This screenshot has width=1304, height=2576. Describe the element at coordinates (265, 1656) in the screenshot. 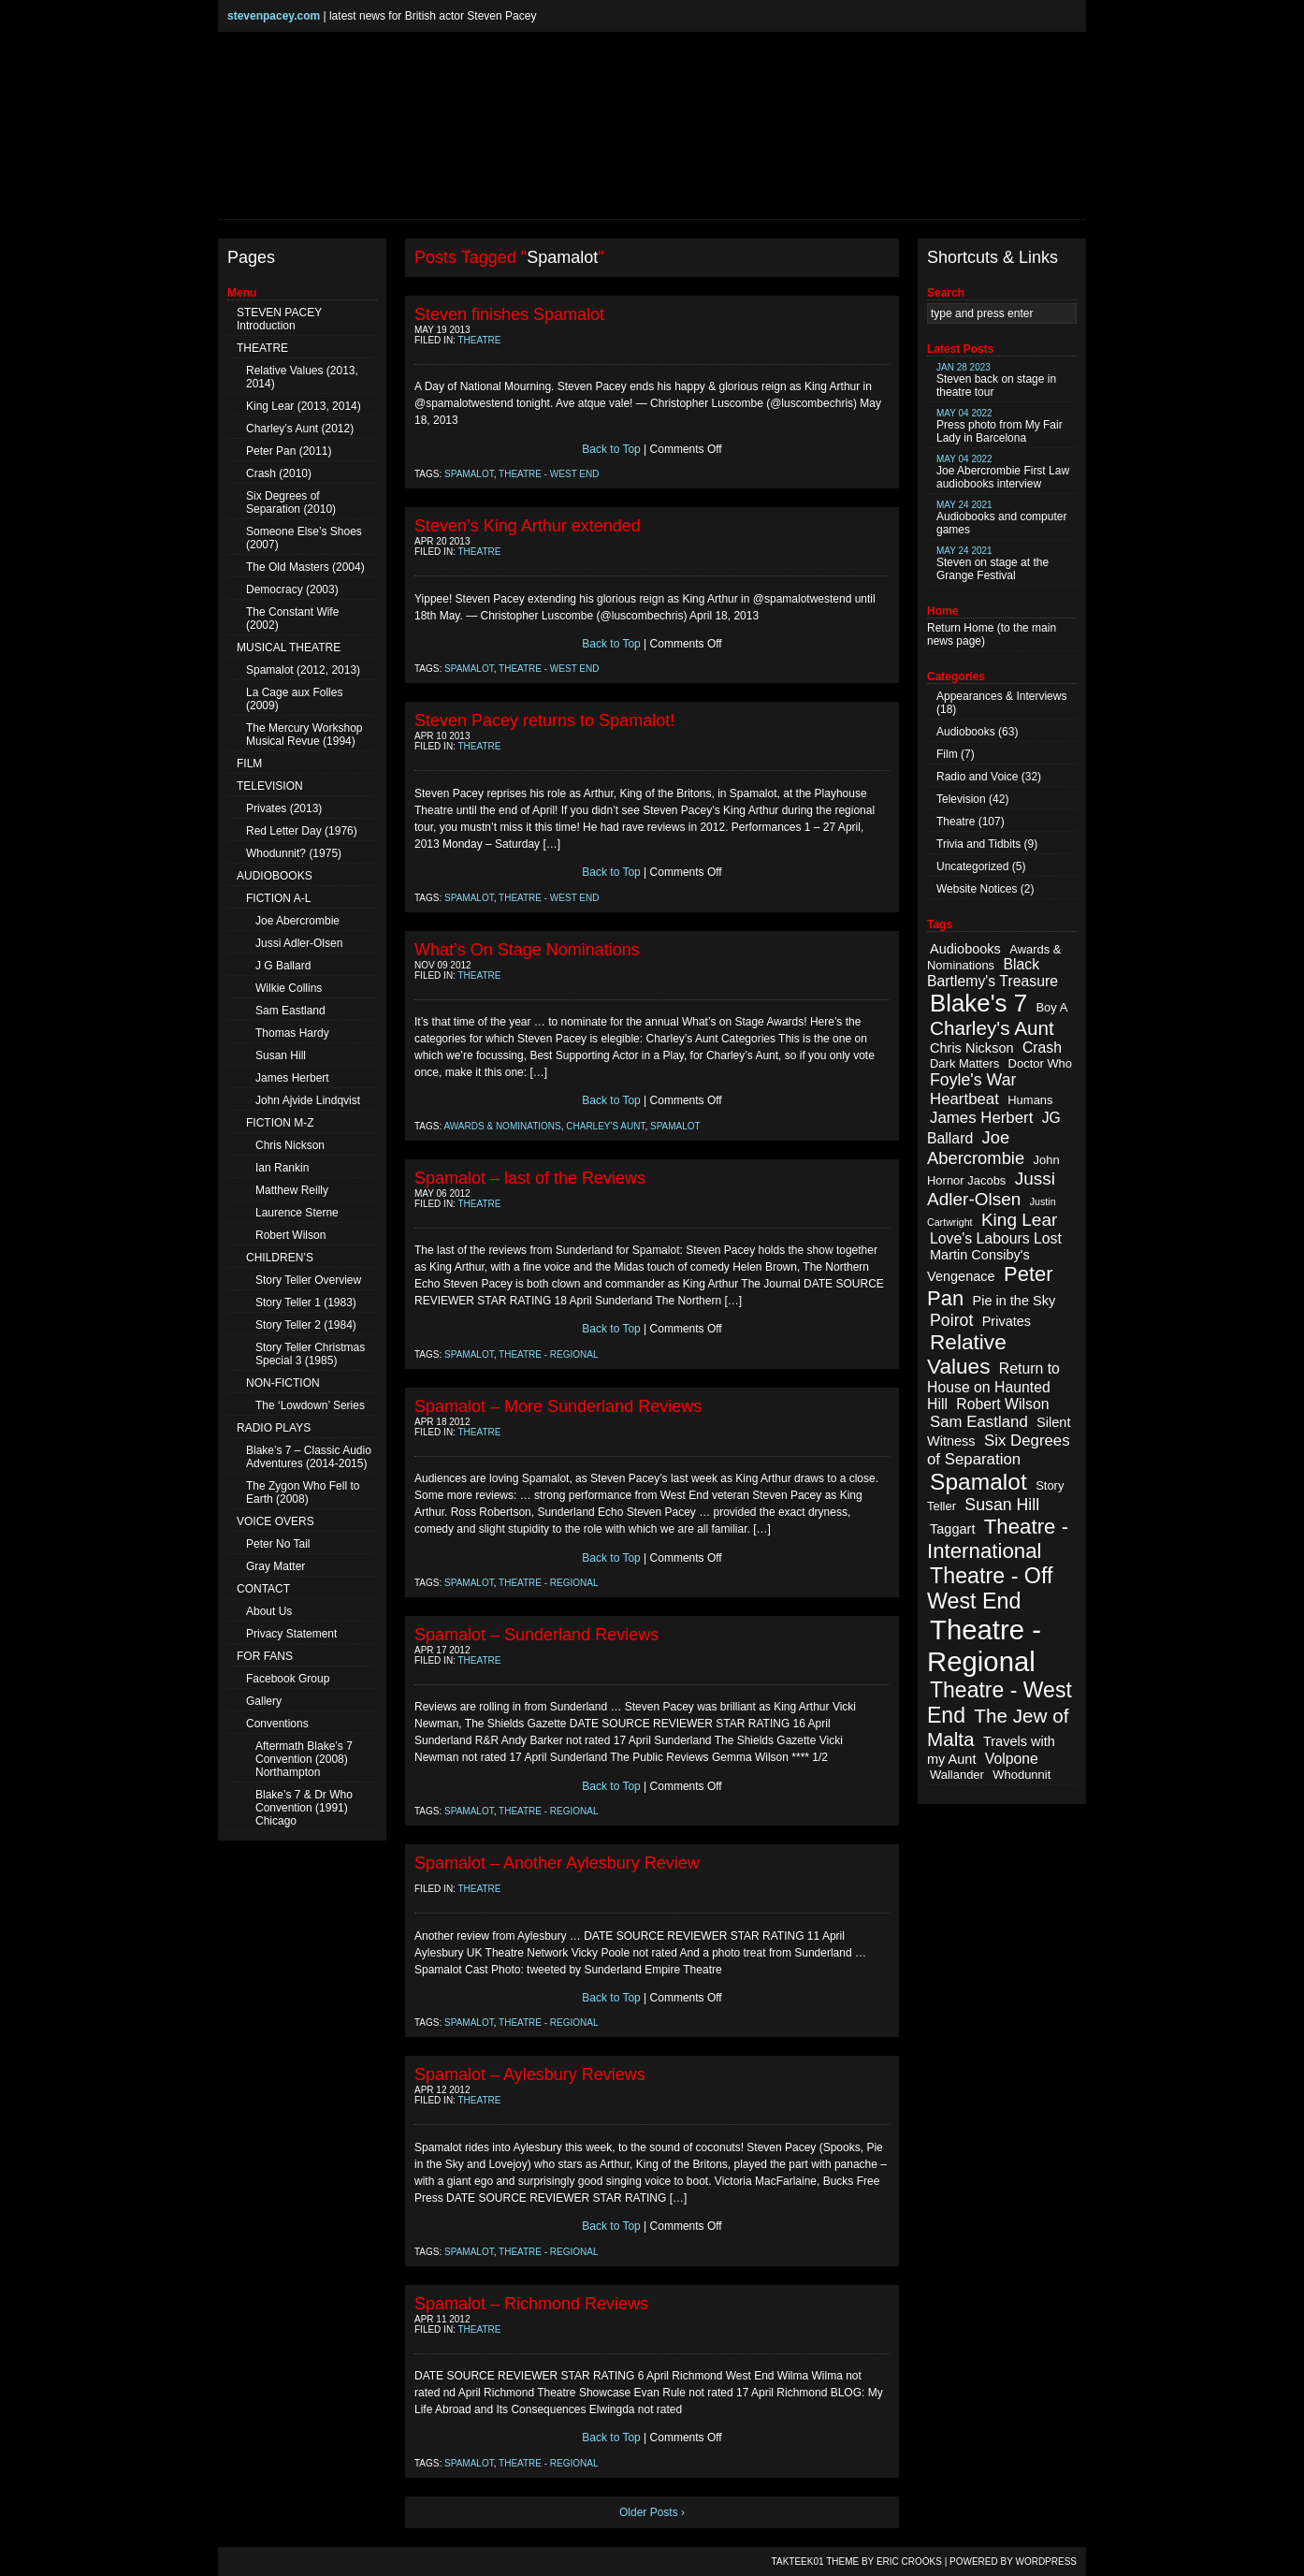

I see `FOR FANS` at that location.